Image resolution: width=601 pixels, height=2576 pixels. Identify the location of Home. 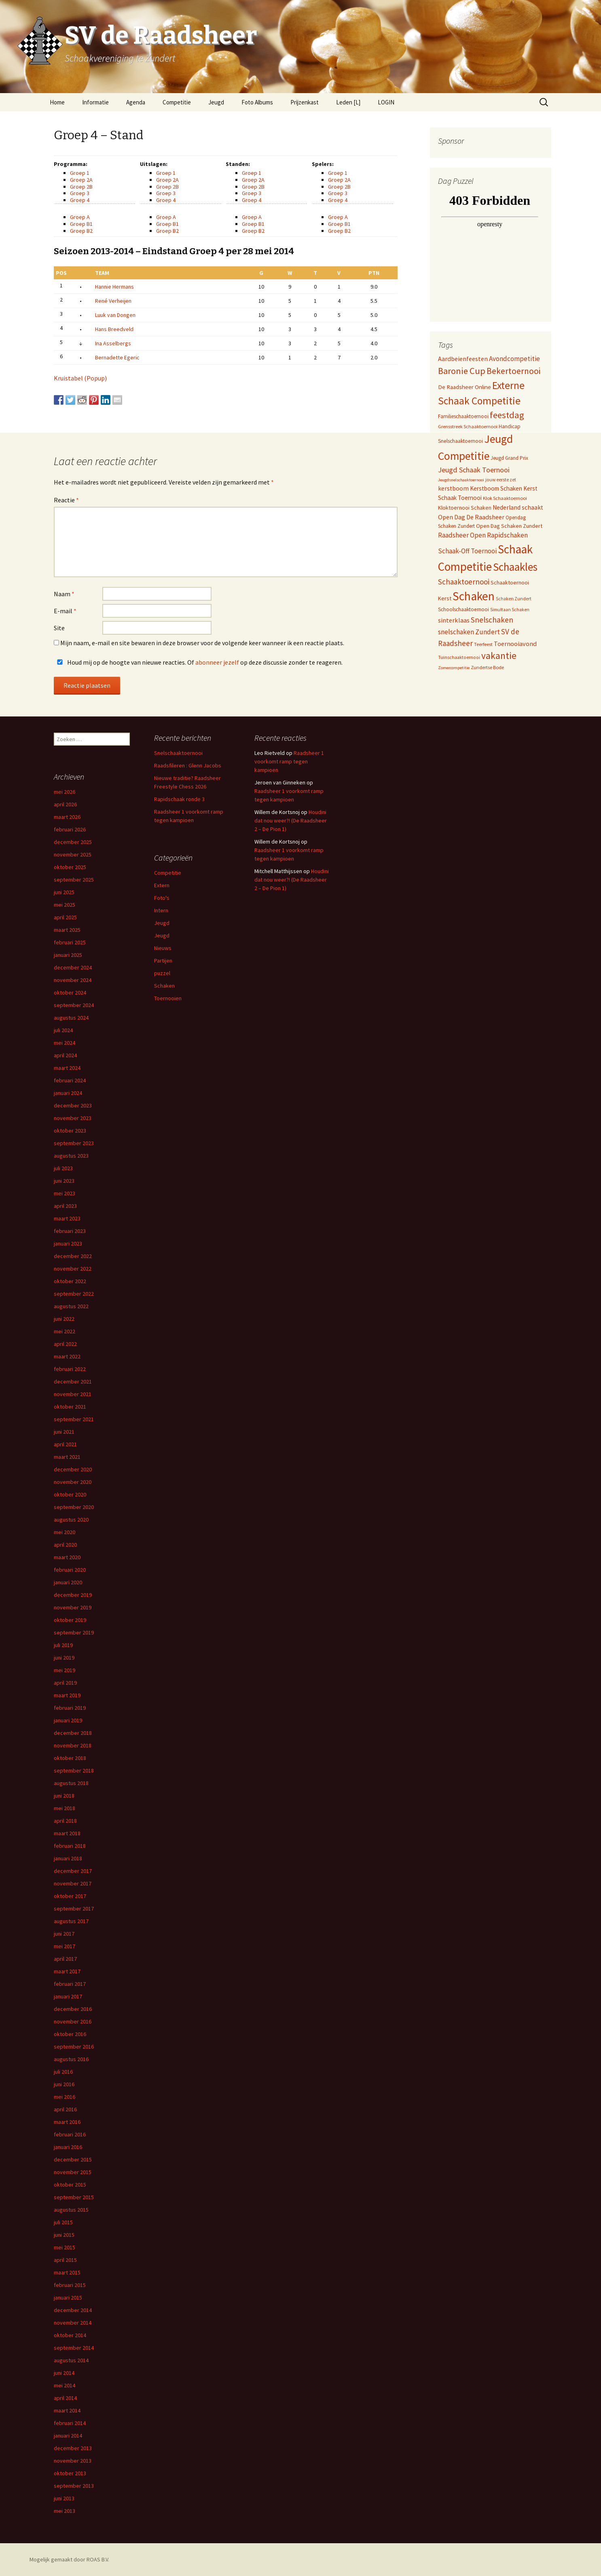
(57, 102).